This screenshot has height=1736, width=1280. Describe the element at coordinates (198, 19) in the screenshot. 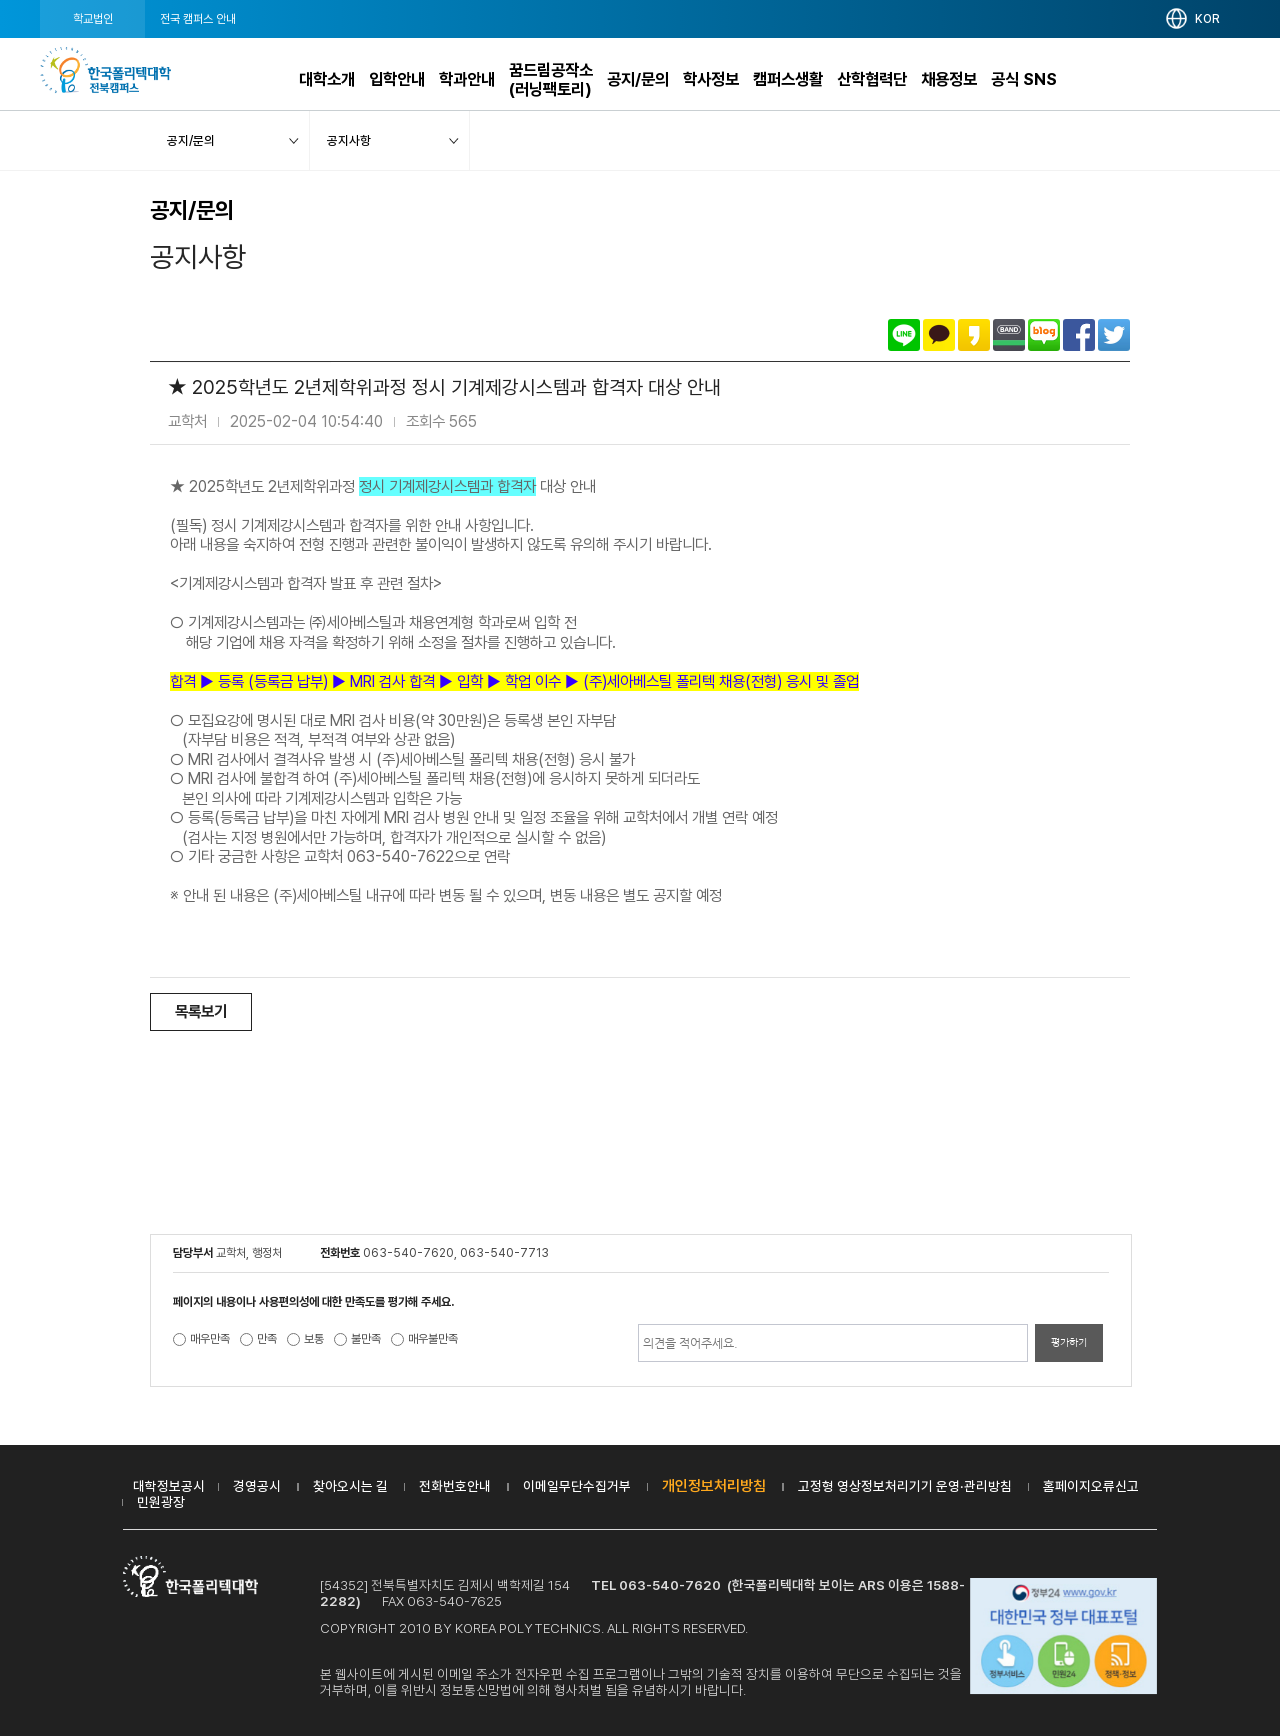

I see `전국 캠퍼스 안내` at that location.